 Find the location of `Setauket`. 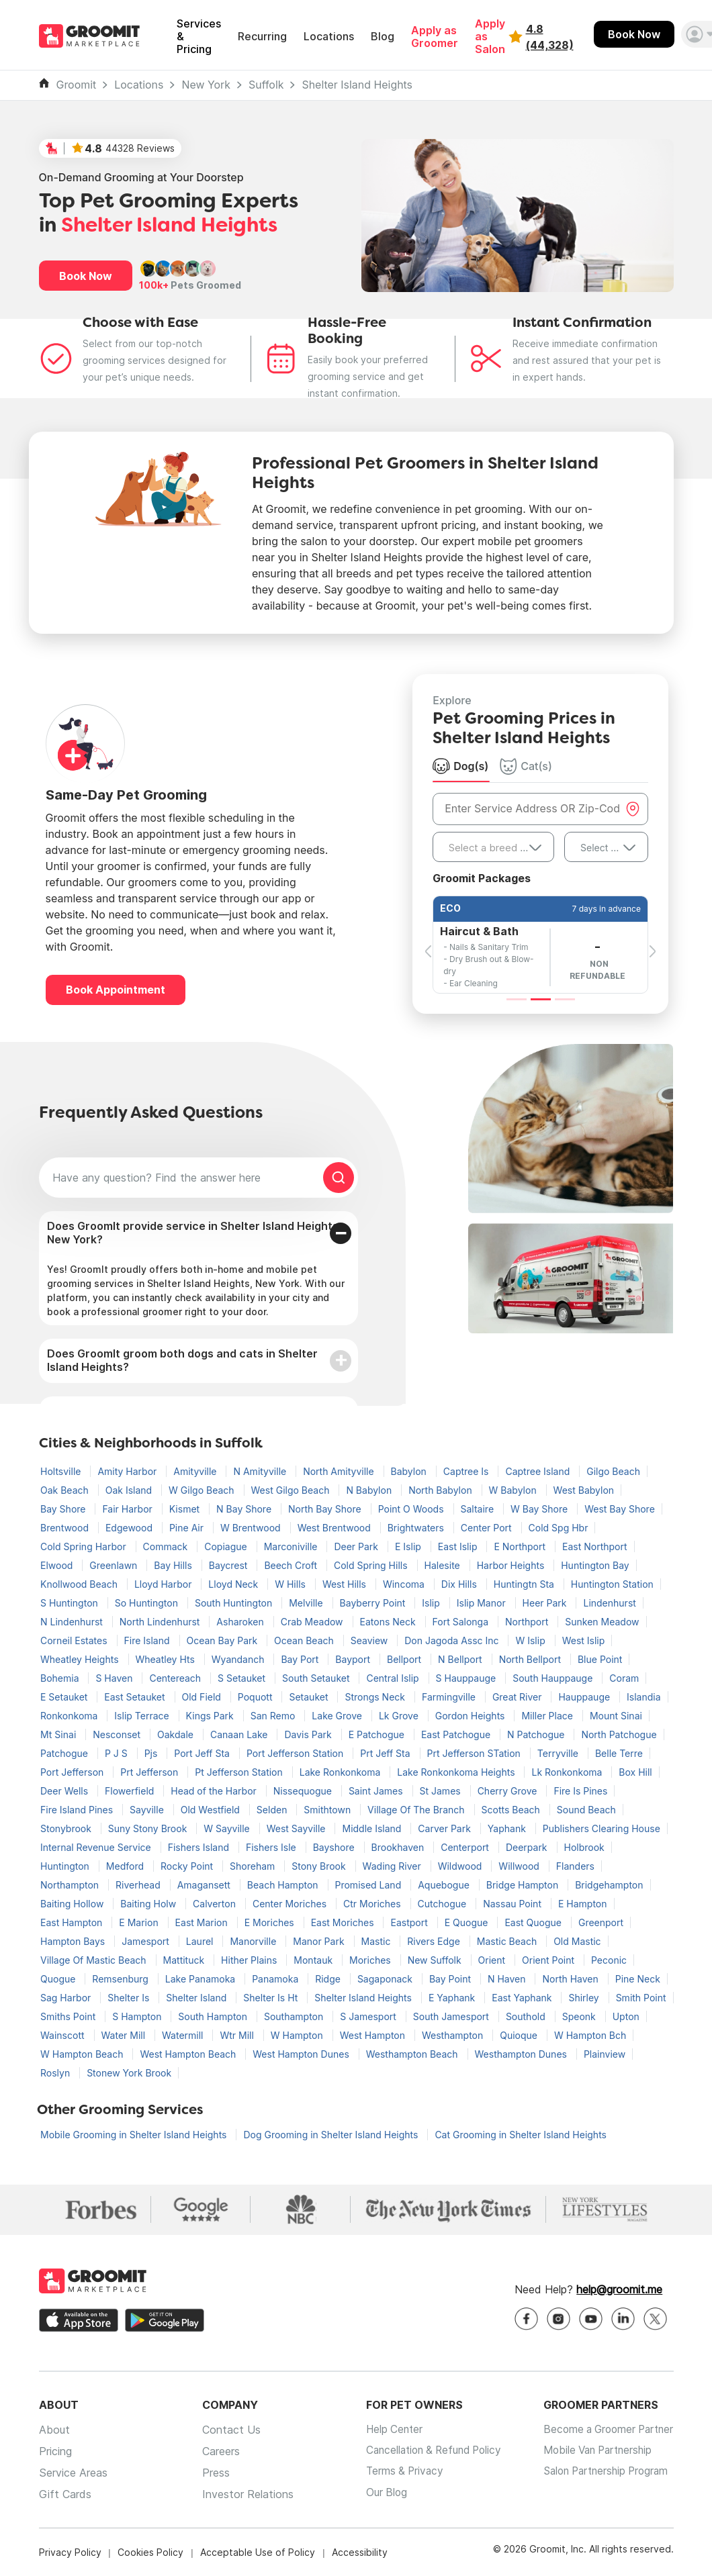

Setauket is located at coordinates (309, 1697).